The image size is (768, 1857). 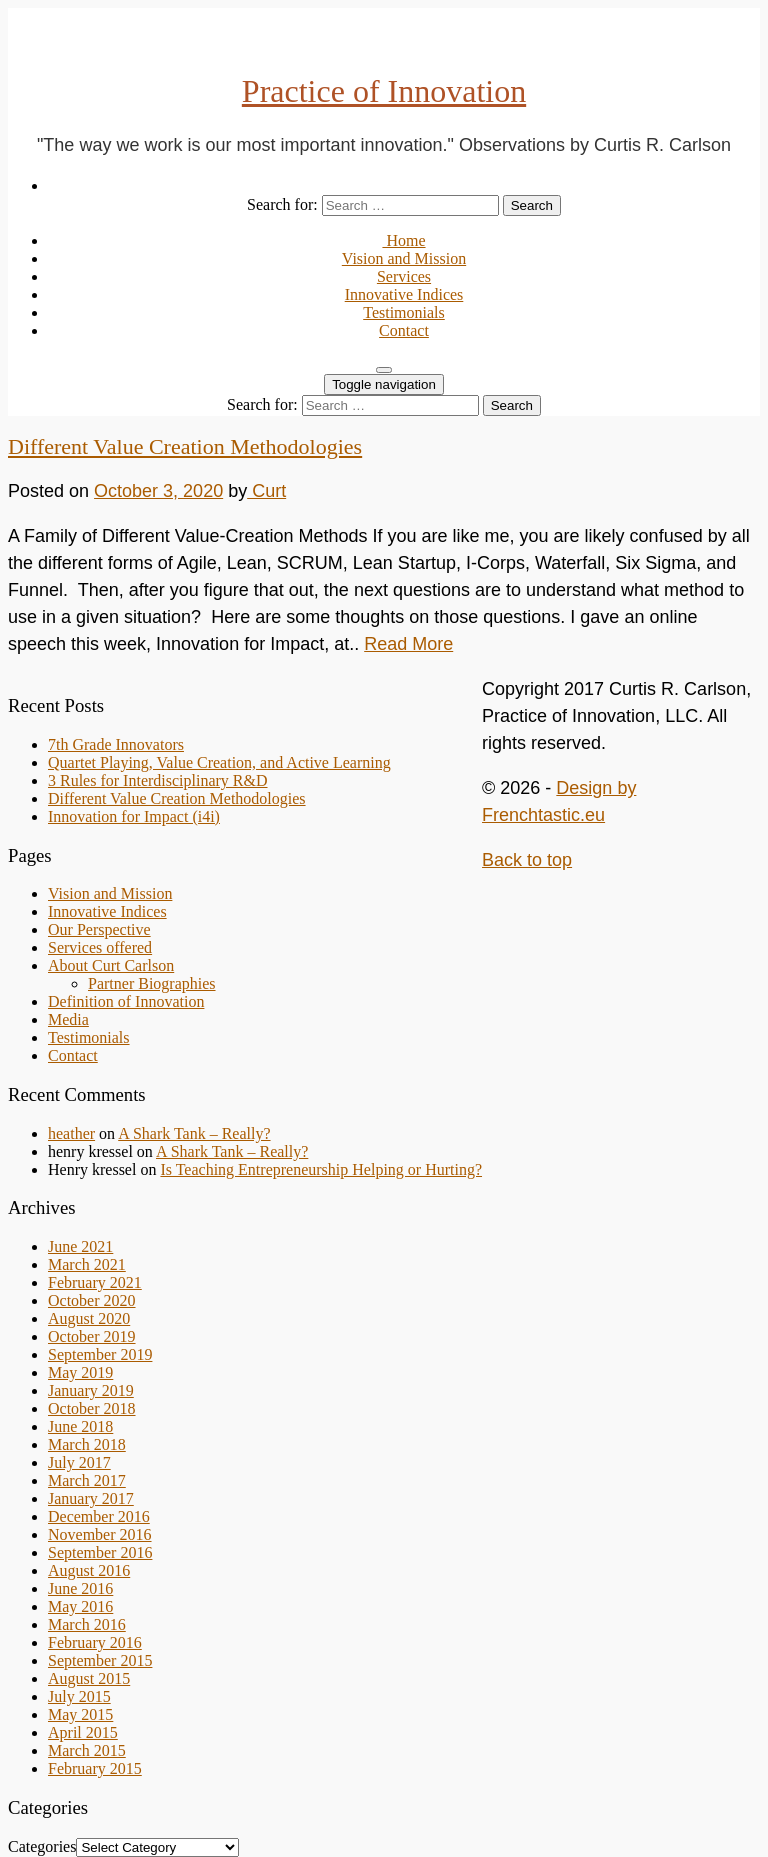 What do you see at coordinates (80, 1606) in the screenshot?
I see `May 2016` at bounding box center [80, 1606].